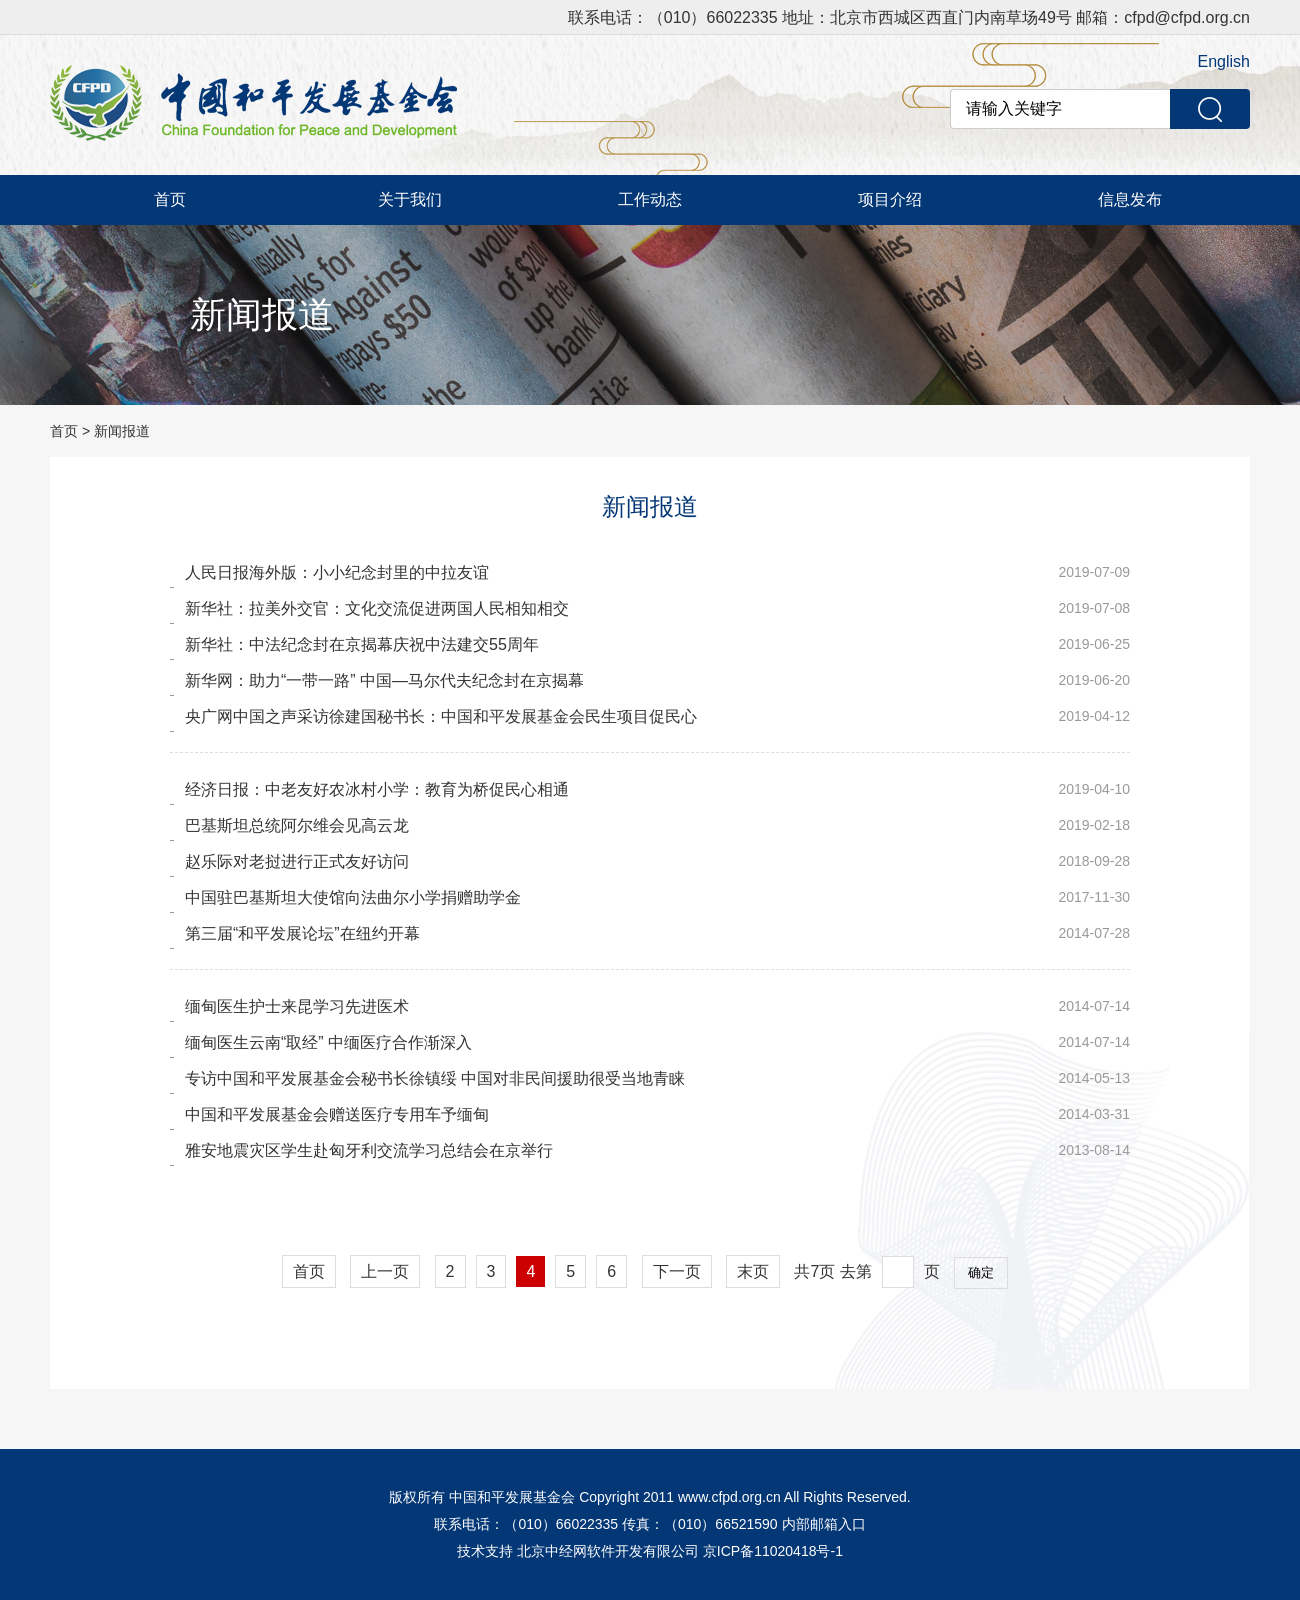  What do you see at coordinates (337, 572) in the screenshot?
I see `人民日报海外版：小小纪念封里的中拉友谊` at bounding box center [337, 572].